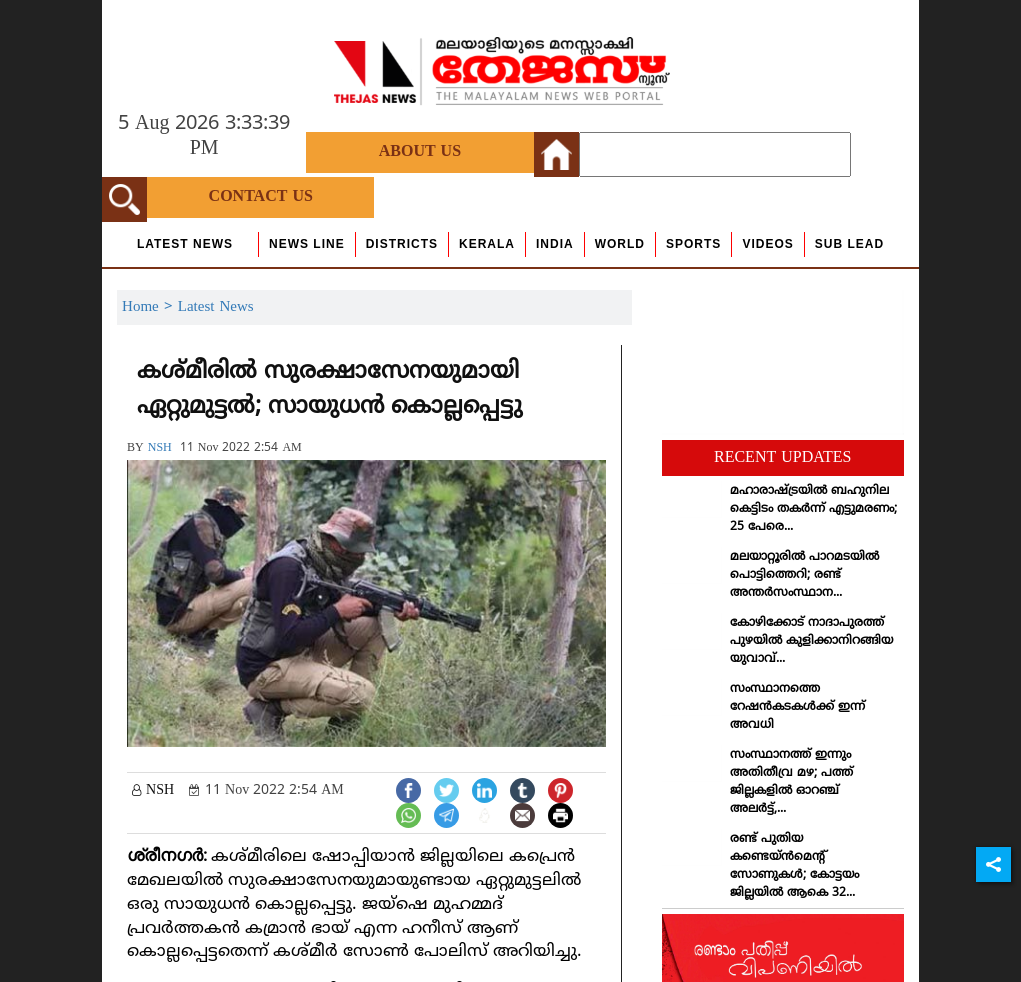 This screenshot has width=1021, height=982. What do you see at coordinates (150, 307) in the screenshot?
I see `Home >` at bounding box center [150, 307].